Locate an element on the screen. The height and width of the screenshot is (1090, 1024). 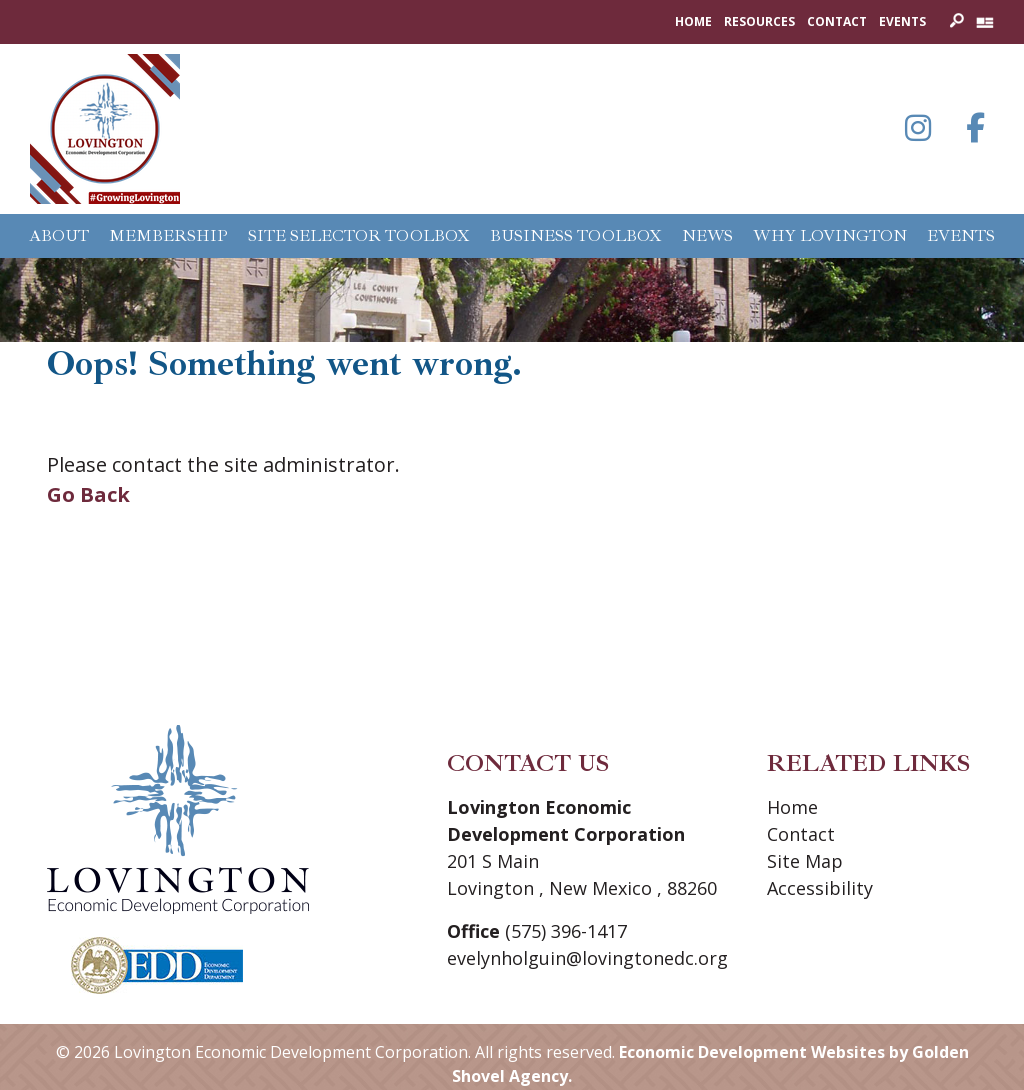
Events is located at coordinates (902, 21).